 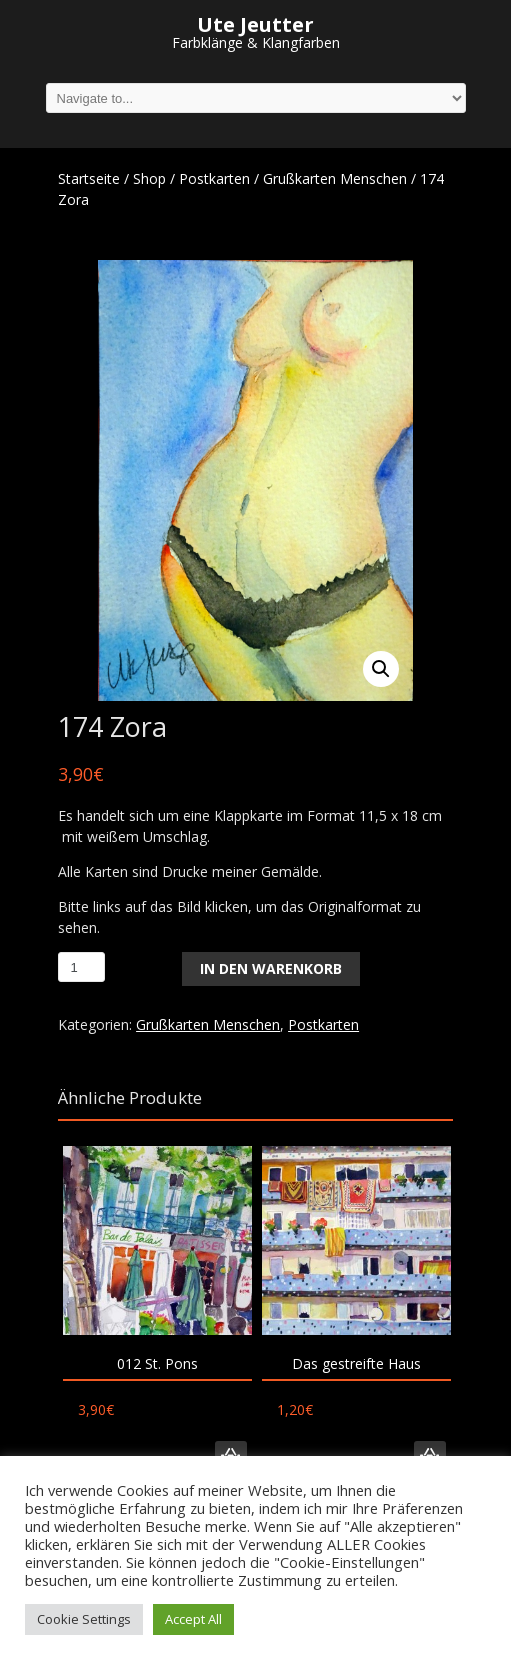 What do you see at coordinates (149, 178) in the screenshot?
I see `Shop` at bounding box center [149, 178].